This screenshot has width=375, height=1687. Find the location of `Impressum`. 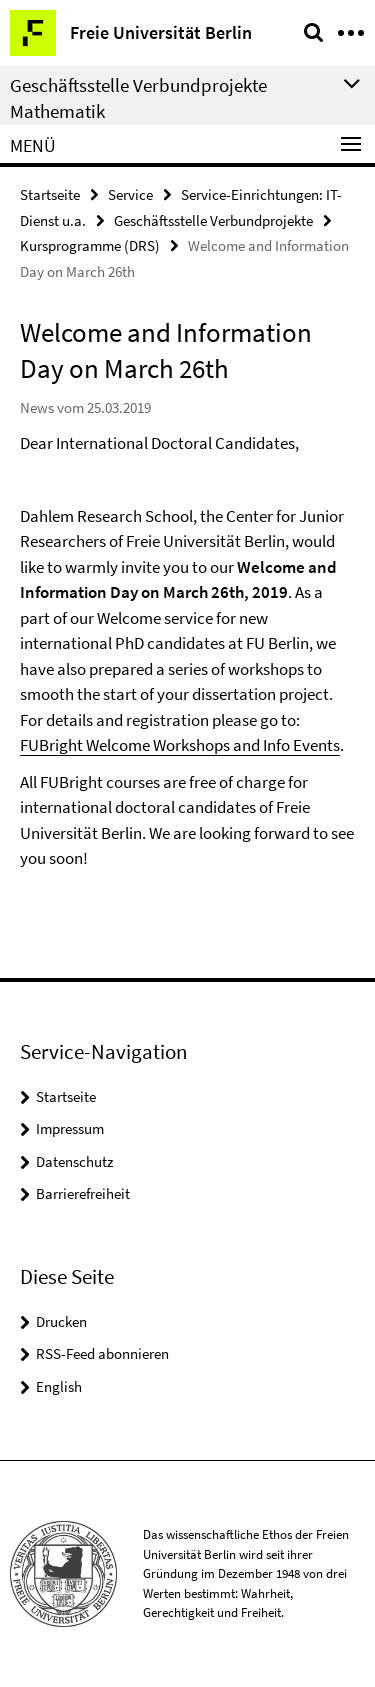

Impressum is located at coordinates (70, 1128).